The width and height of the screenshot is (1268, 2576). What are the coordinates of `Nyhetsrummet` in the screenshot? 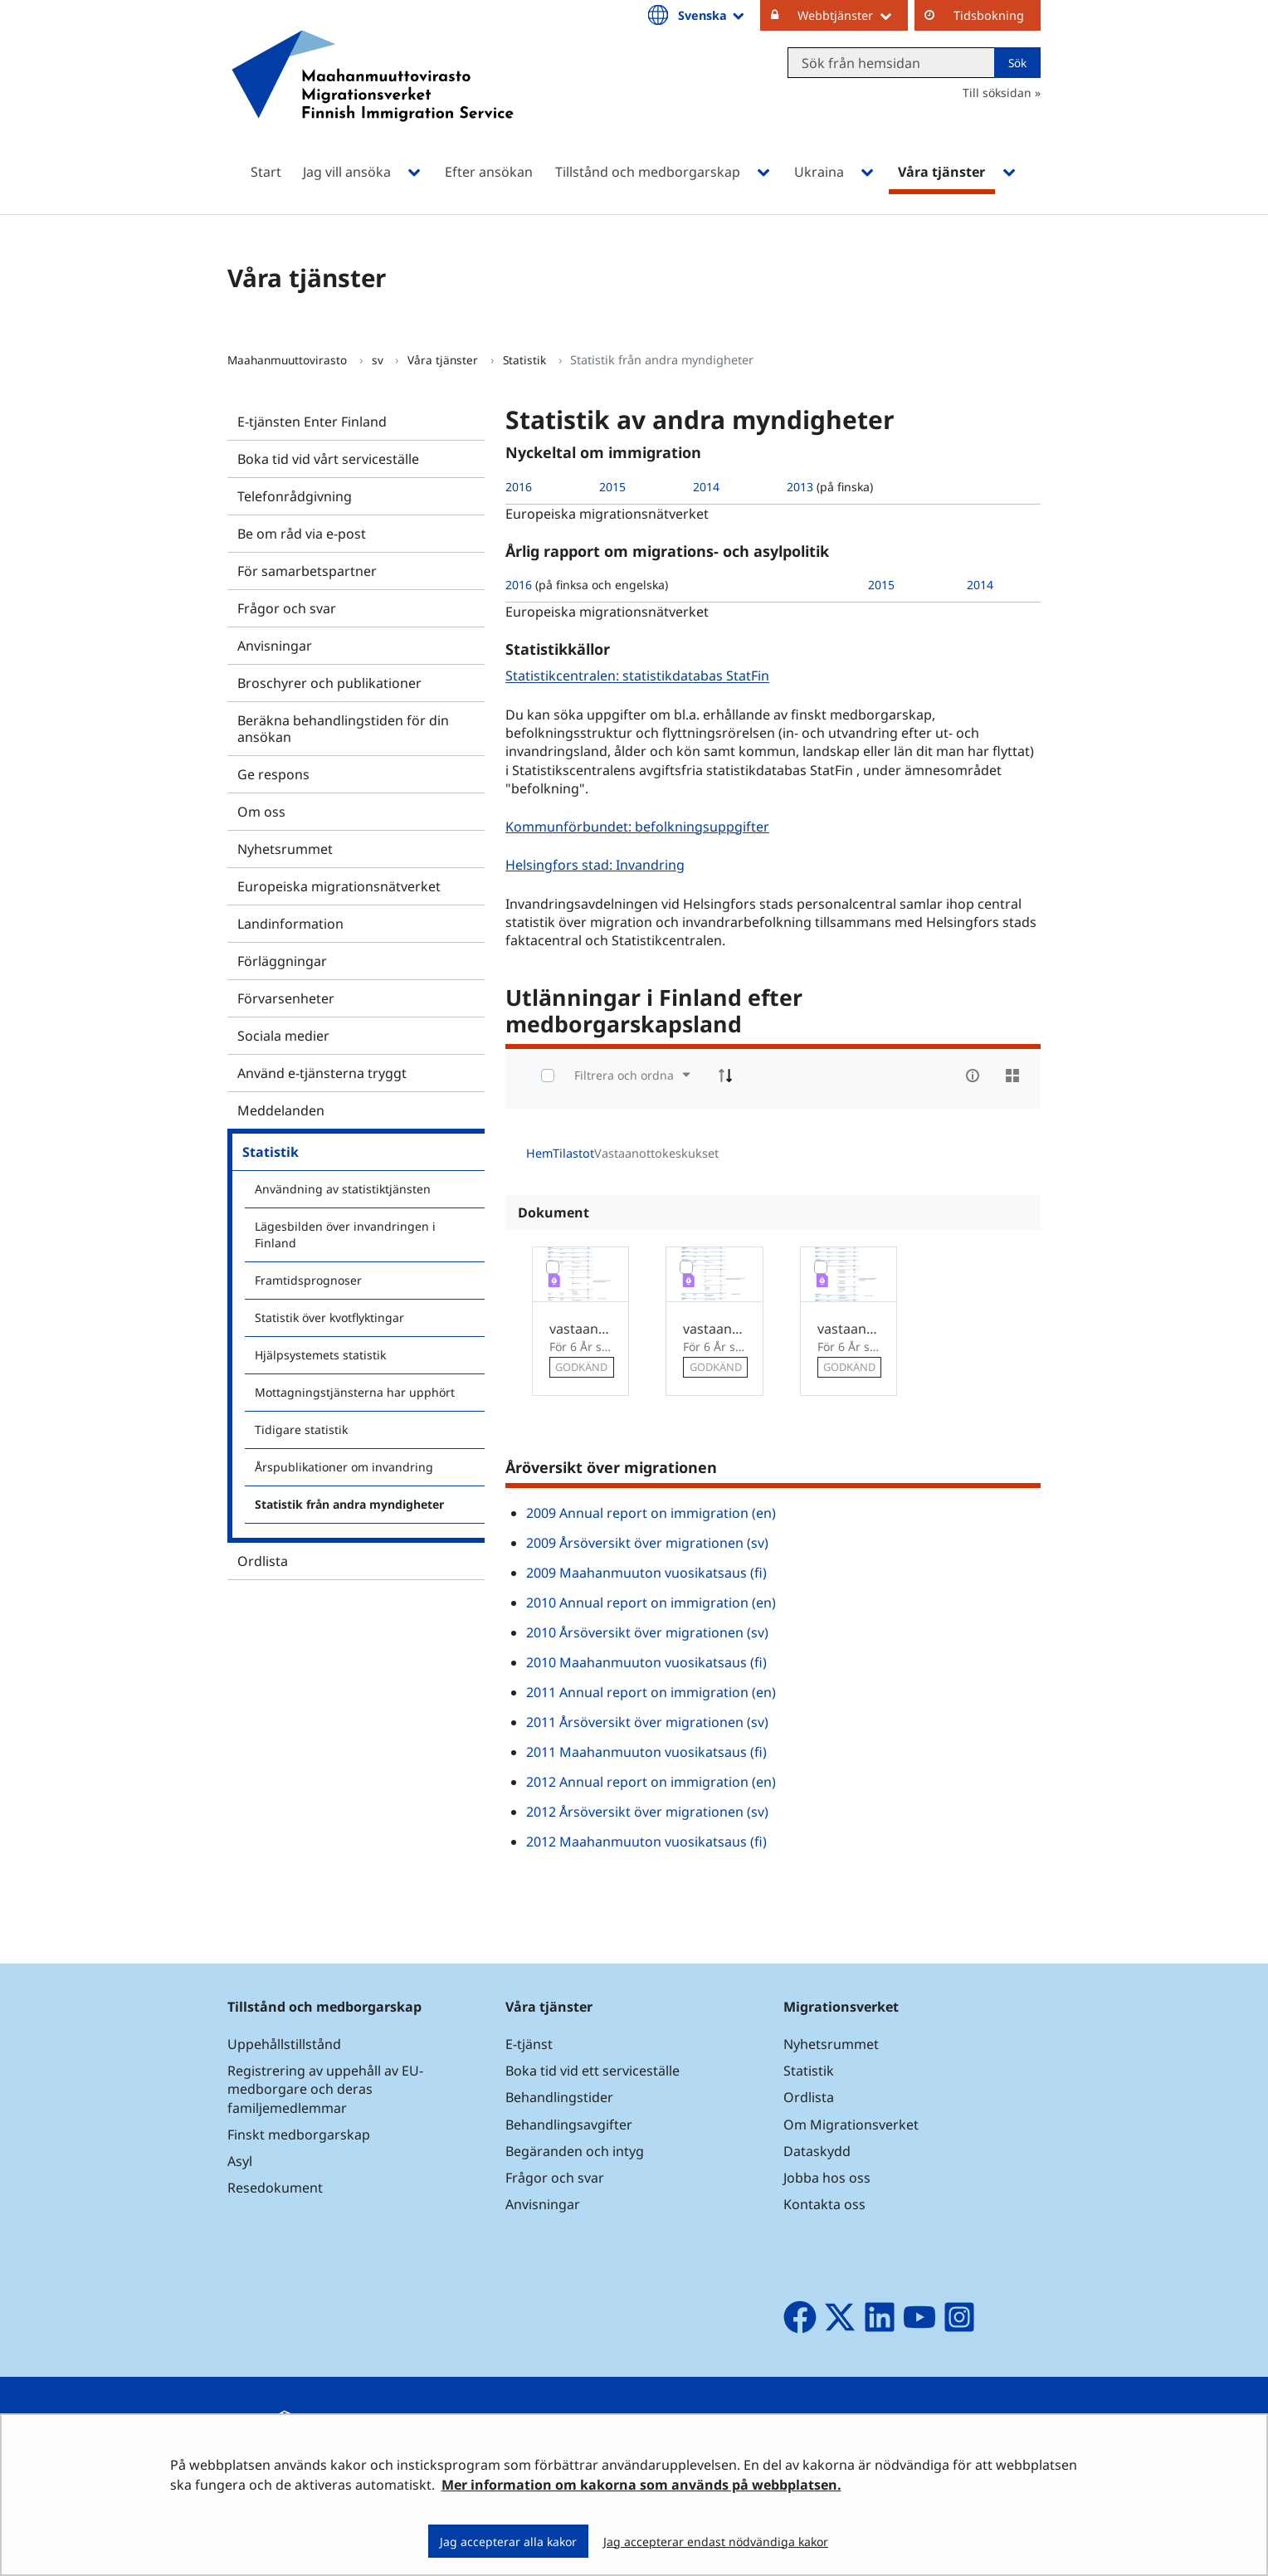 It's located at (285, 849).